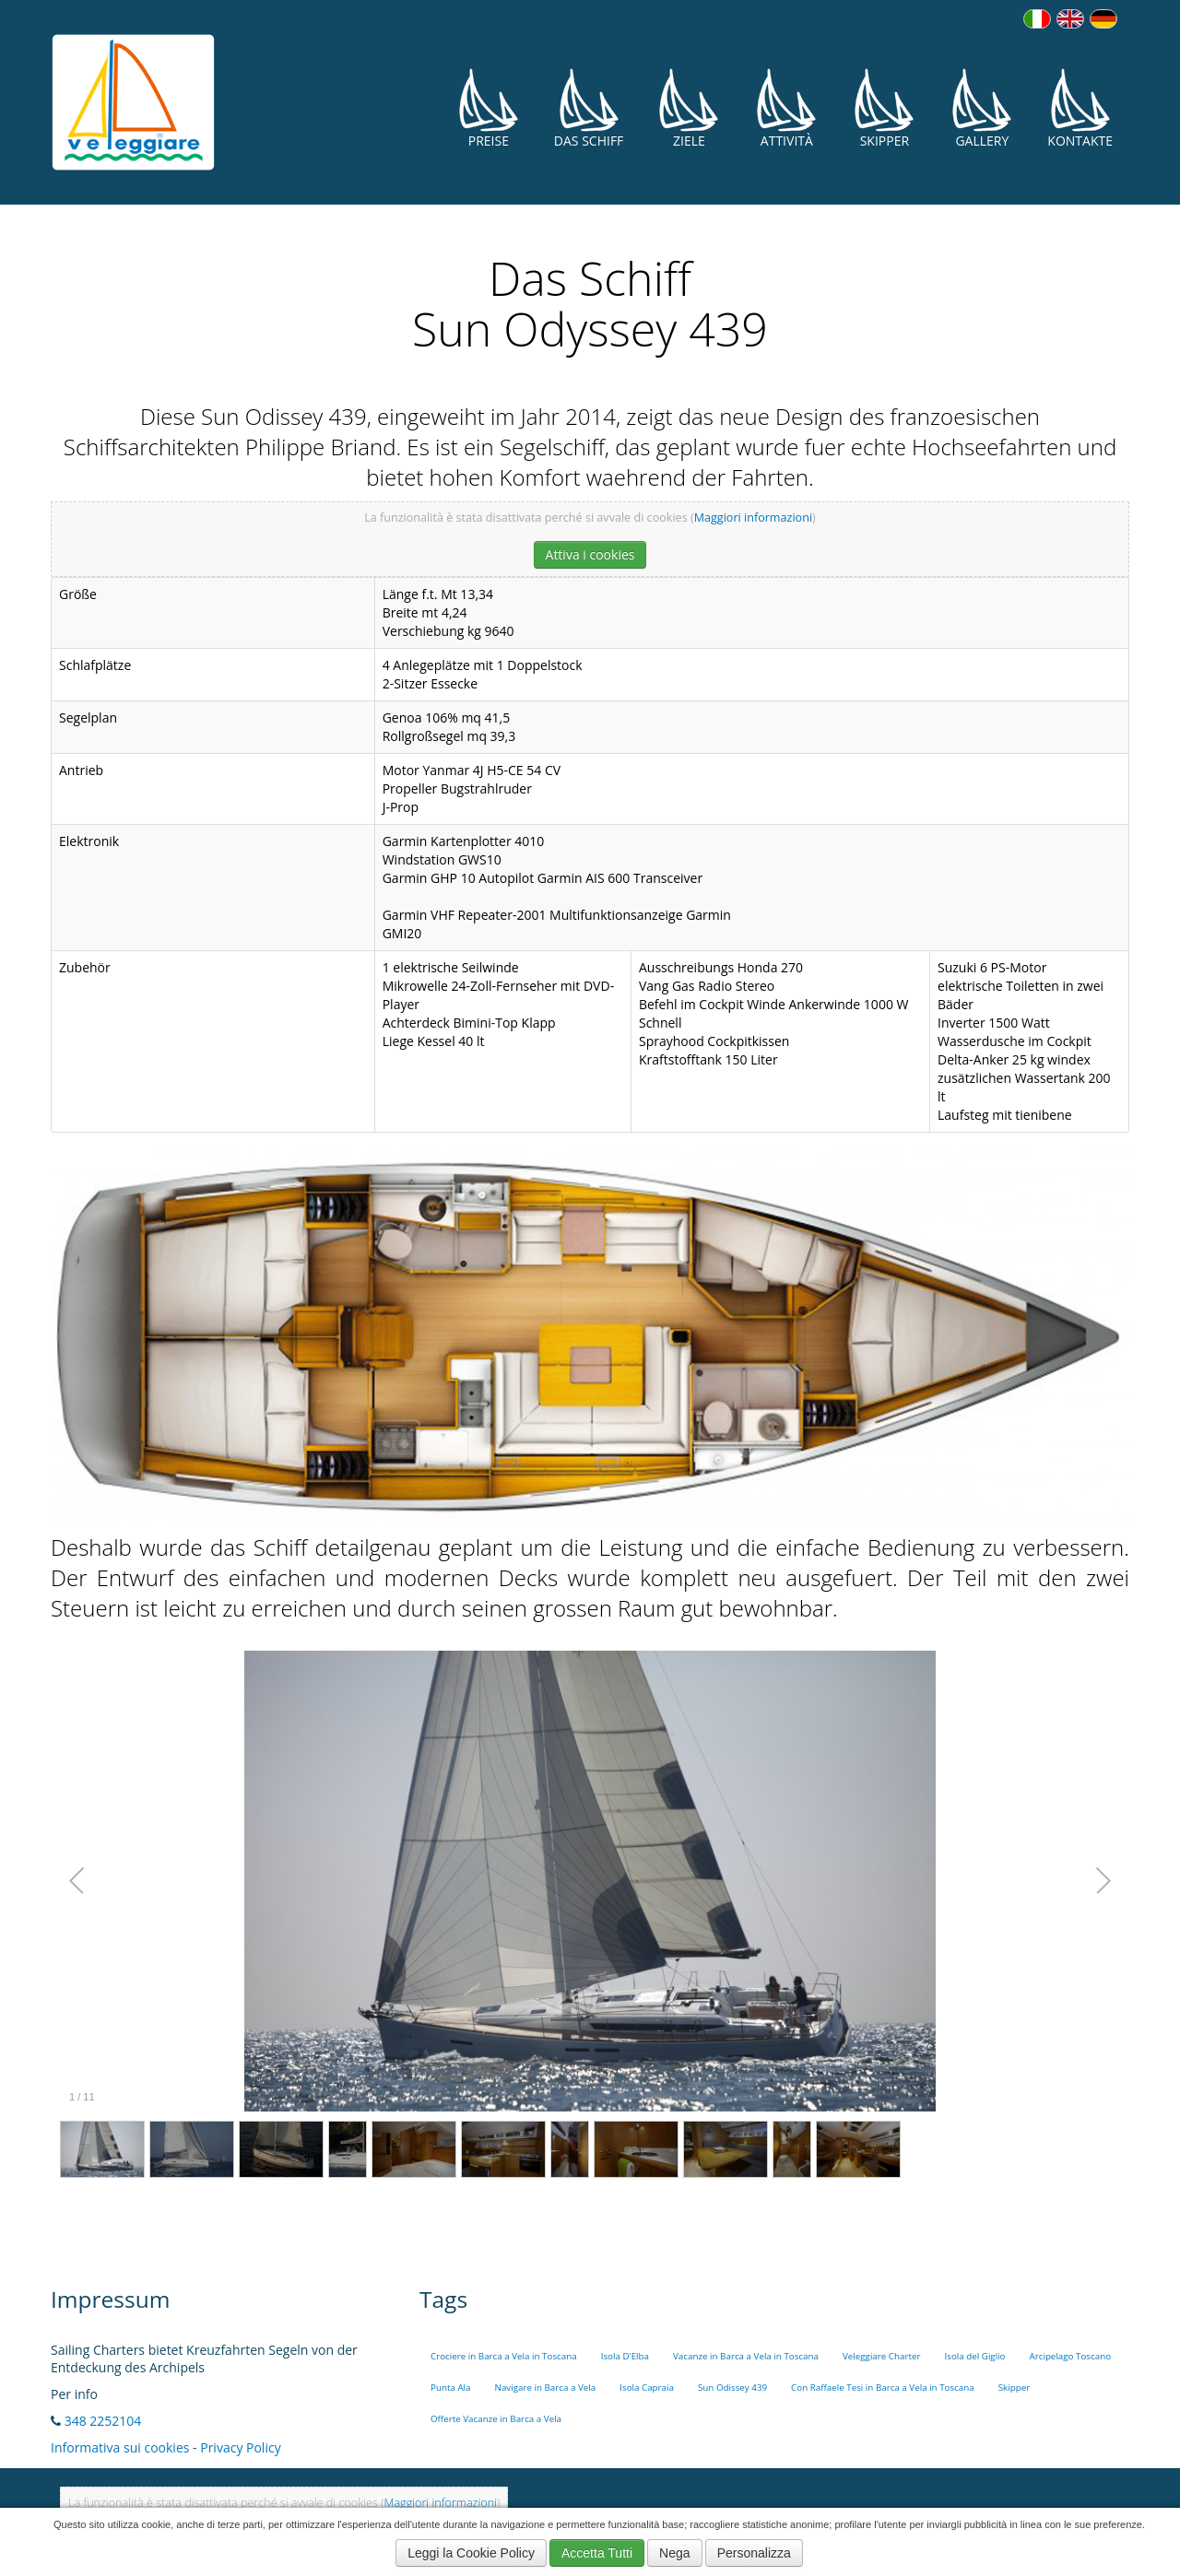 This screenshot has height=2576, width=1180. I want to click on Gallery, so click(982, 108).